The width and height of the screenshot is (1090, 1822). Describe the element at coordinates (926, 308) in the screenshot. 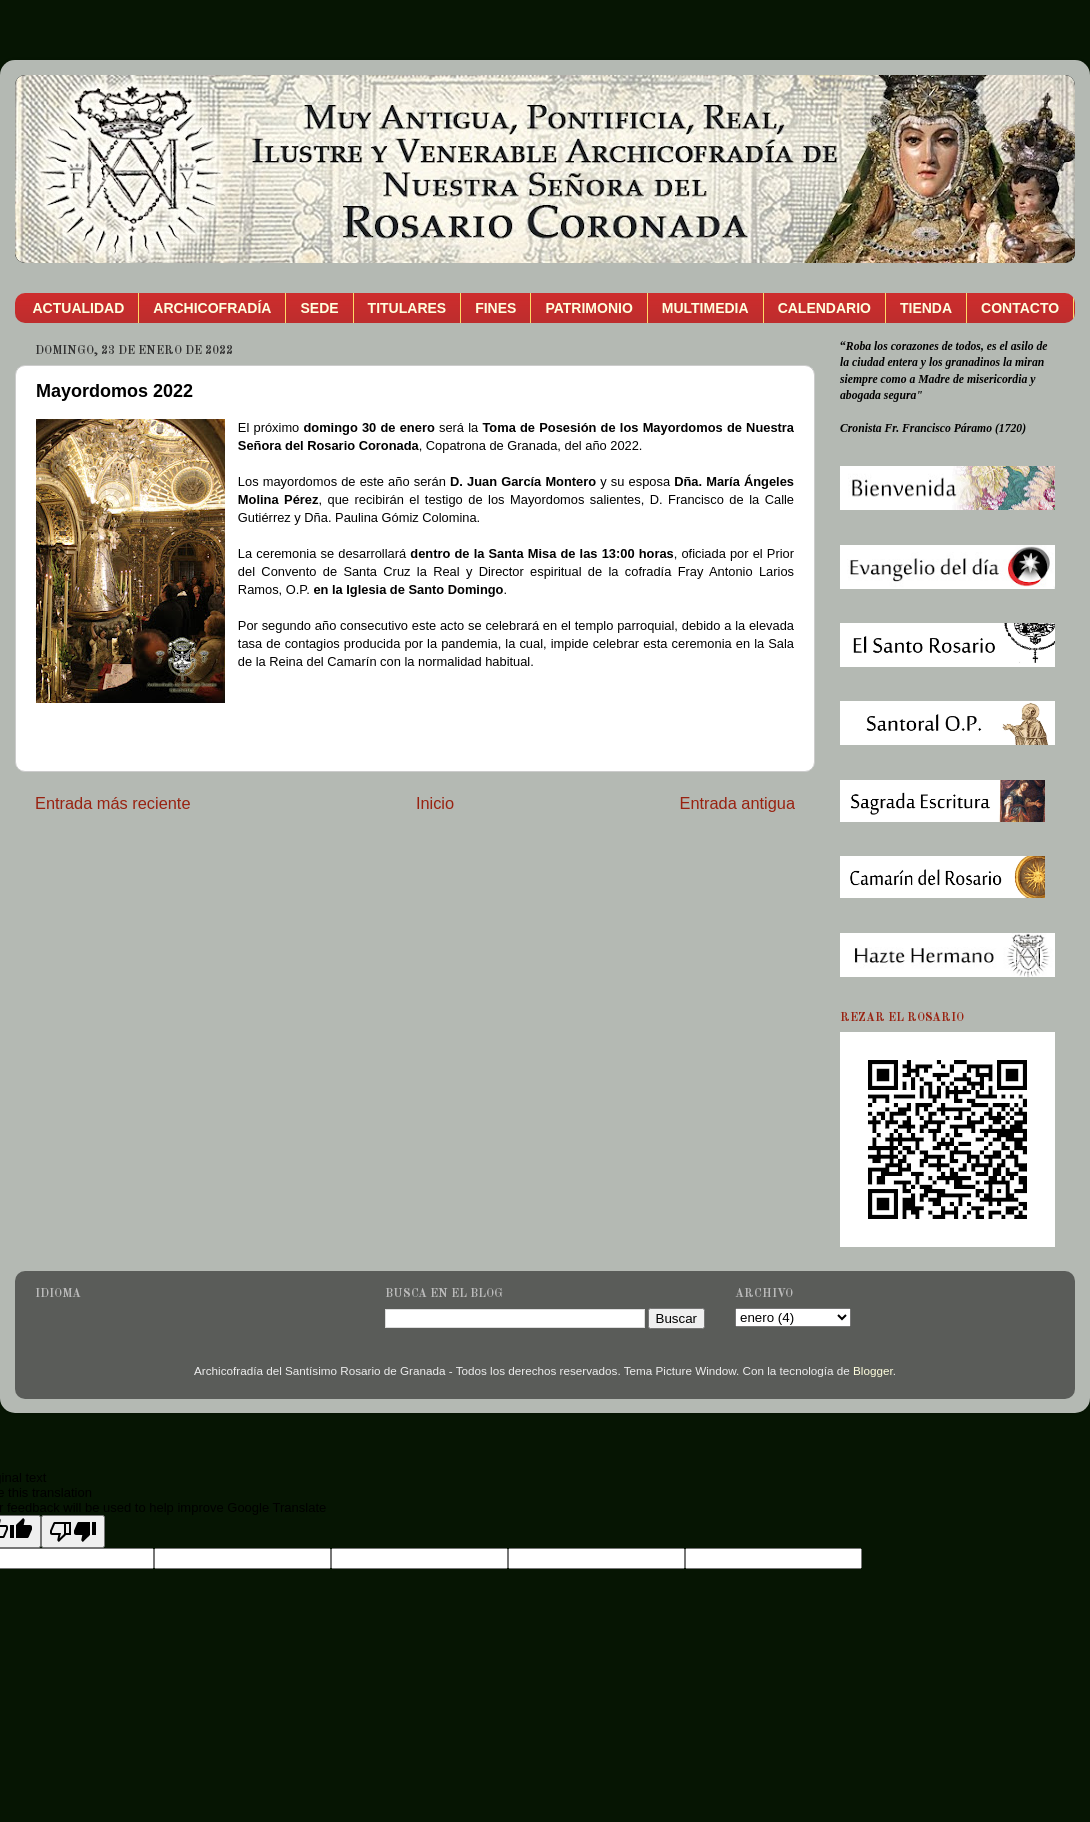

I see `TIENDA` at that location.